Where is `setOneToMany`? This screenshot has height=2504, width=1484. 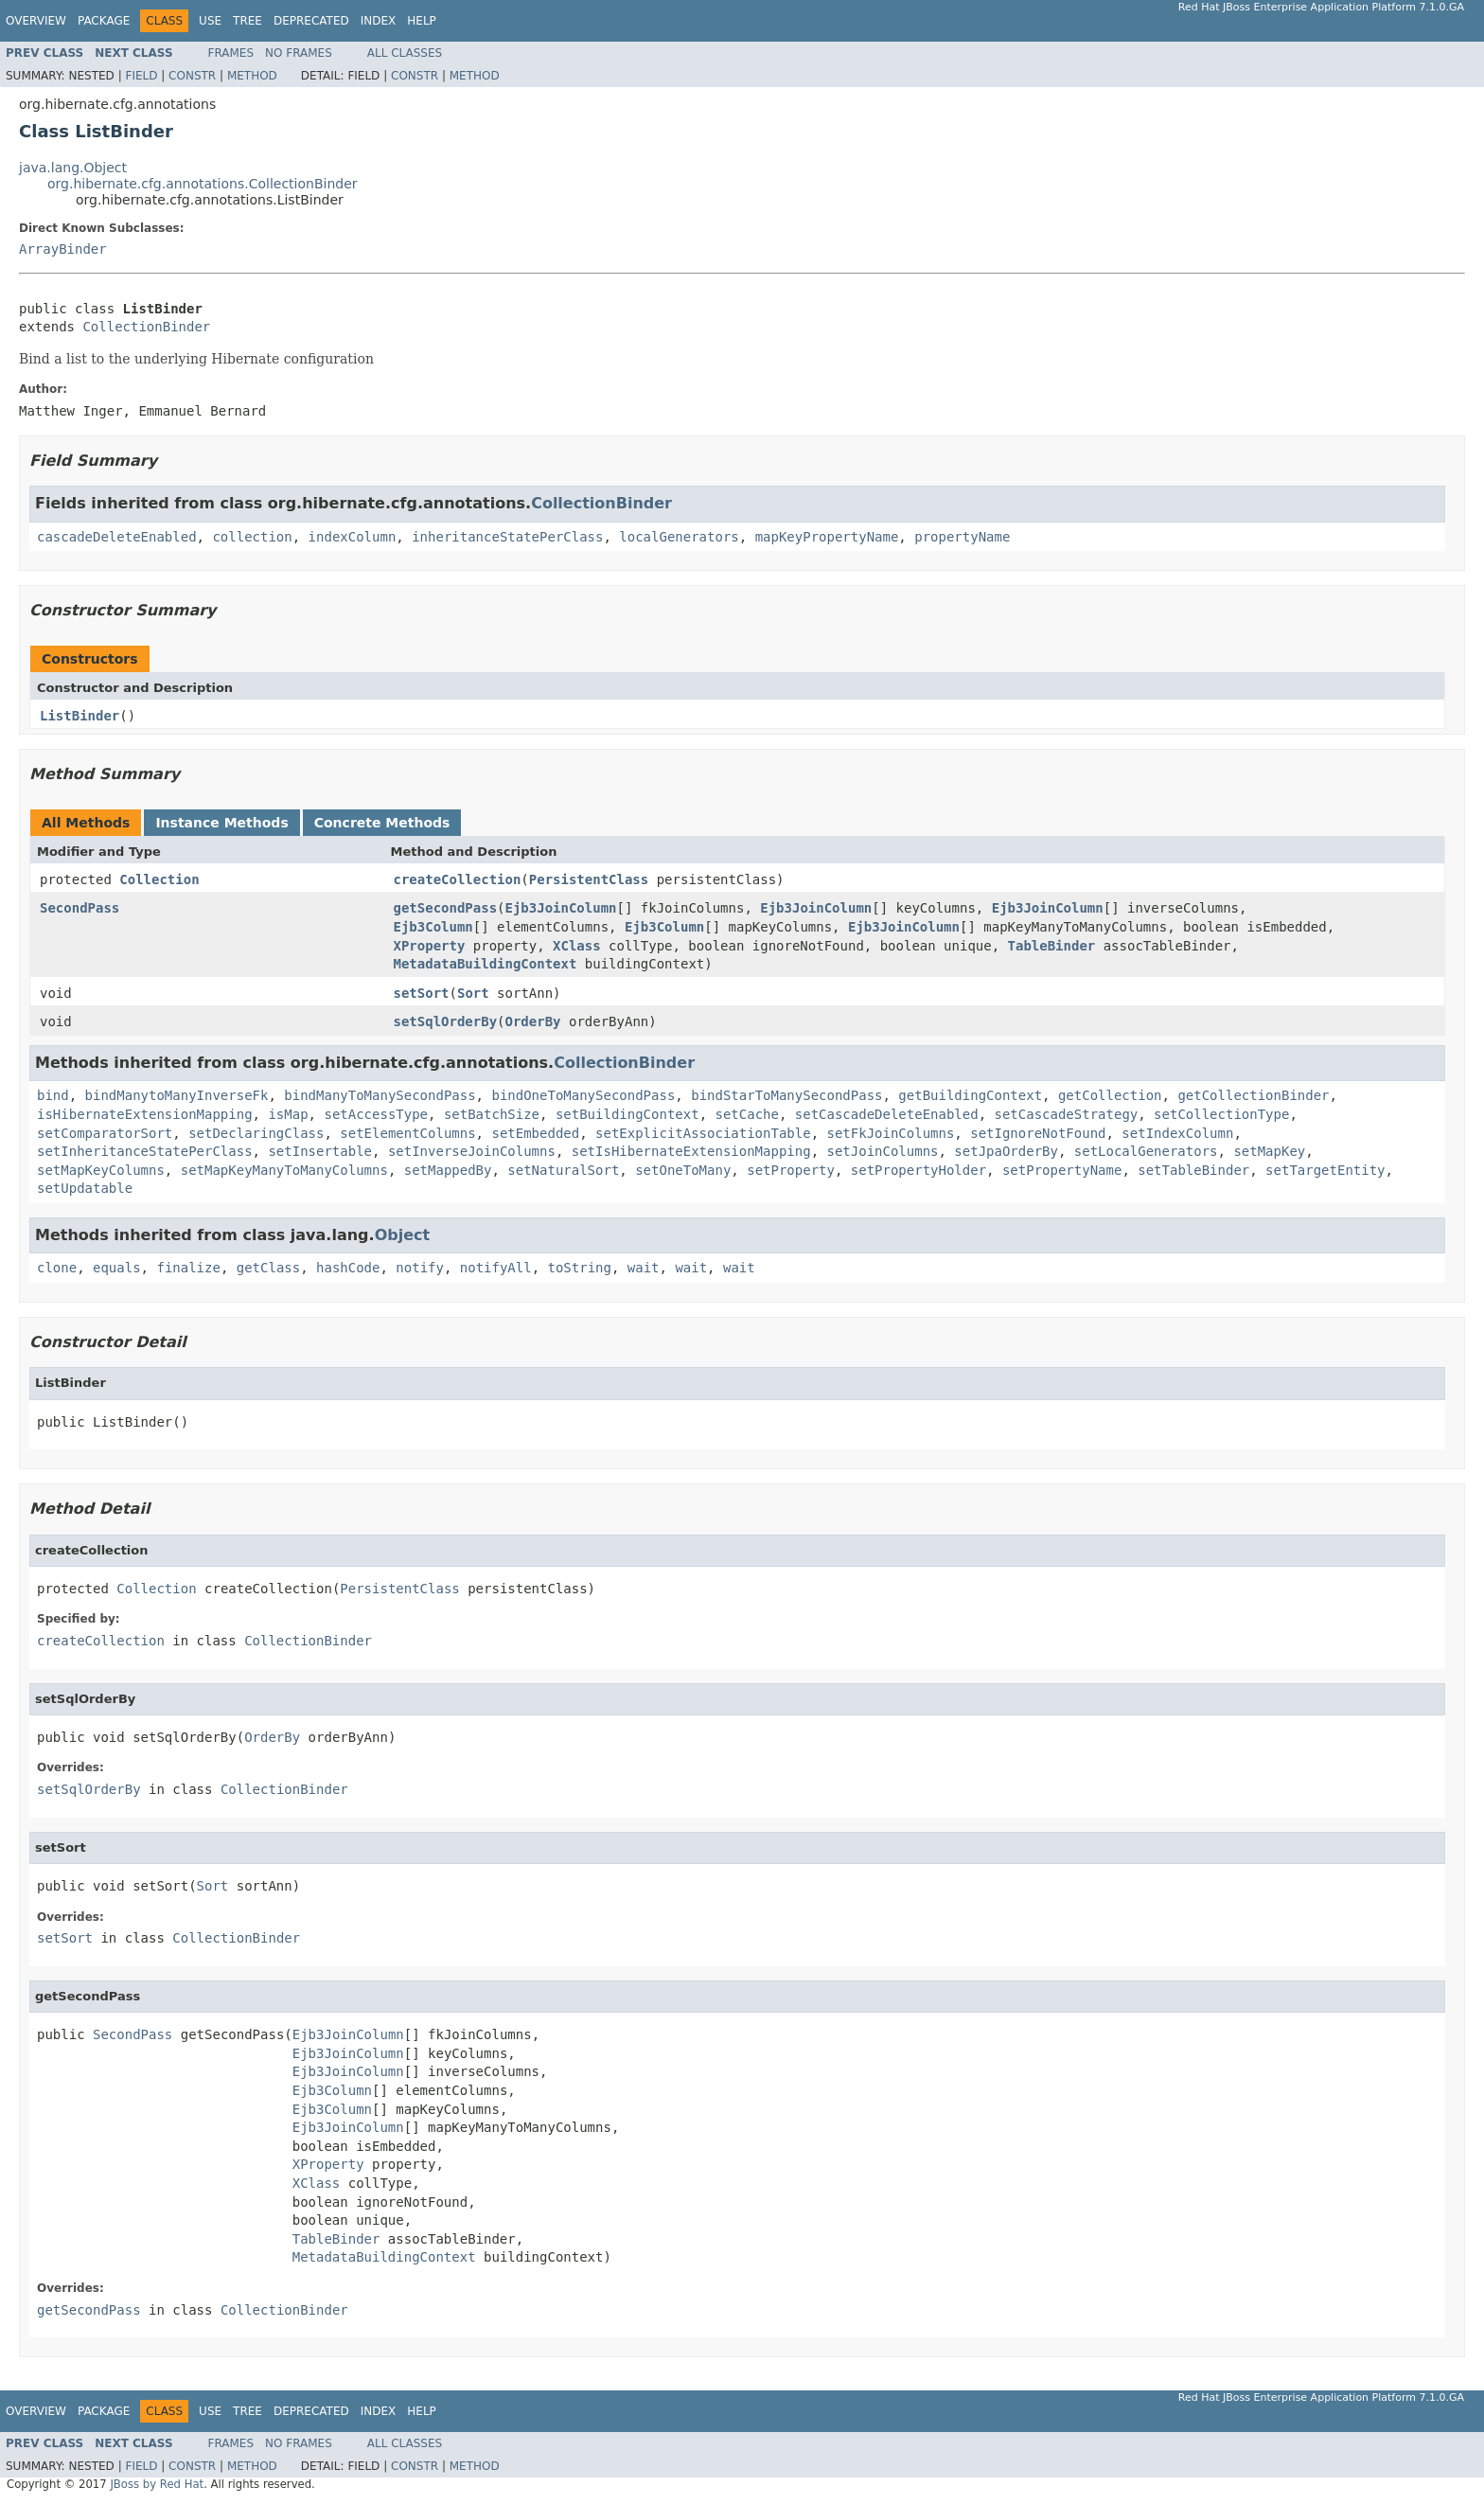 setOneToMany is located at coordinates (683, 1170).